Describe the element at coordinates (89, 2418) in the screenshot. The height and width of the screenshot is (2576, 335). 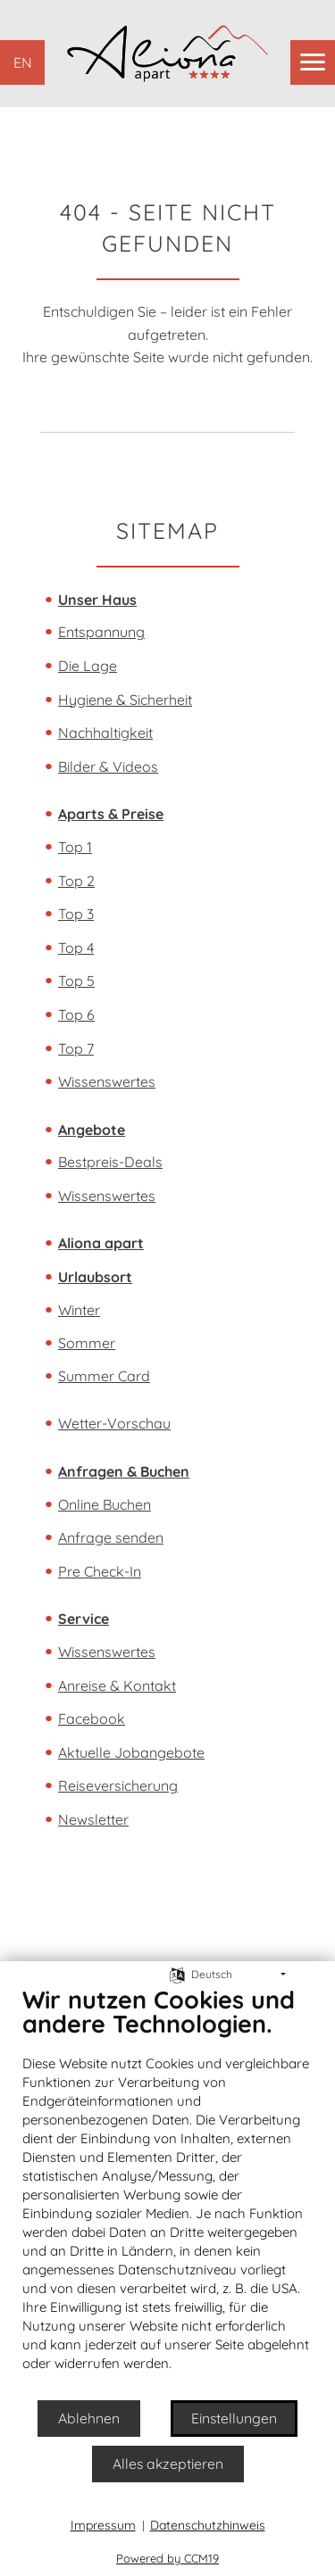
I see `Ablehnen` at that location.